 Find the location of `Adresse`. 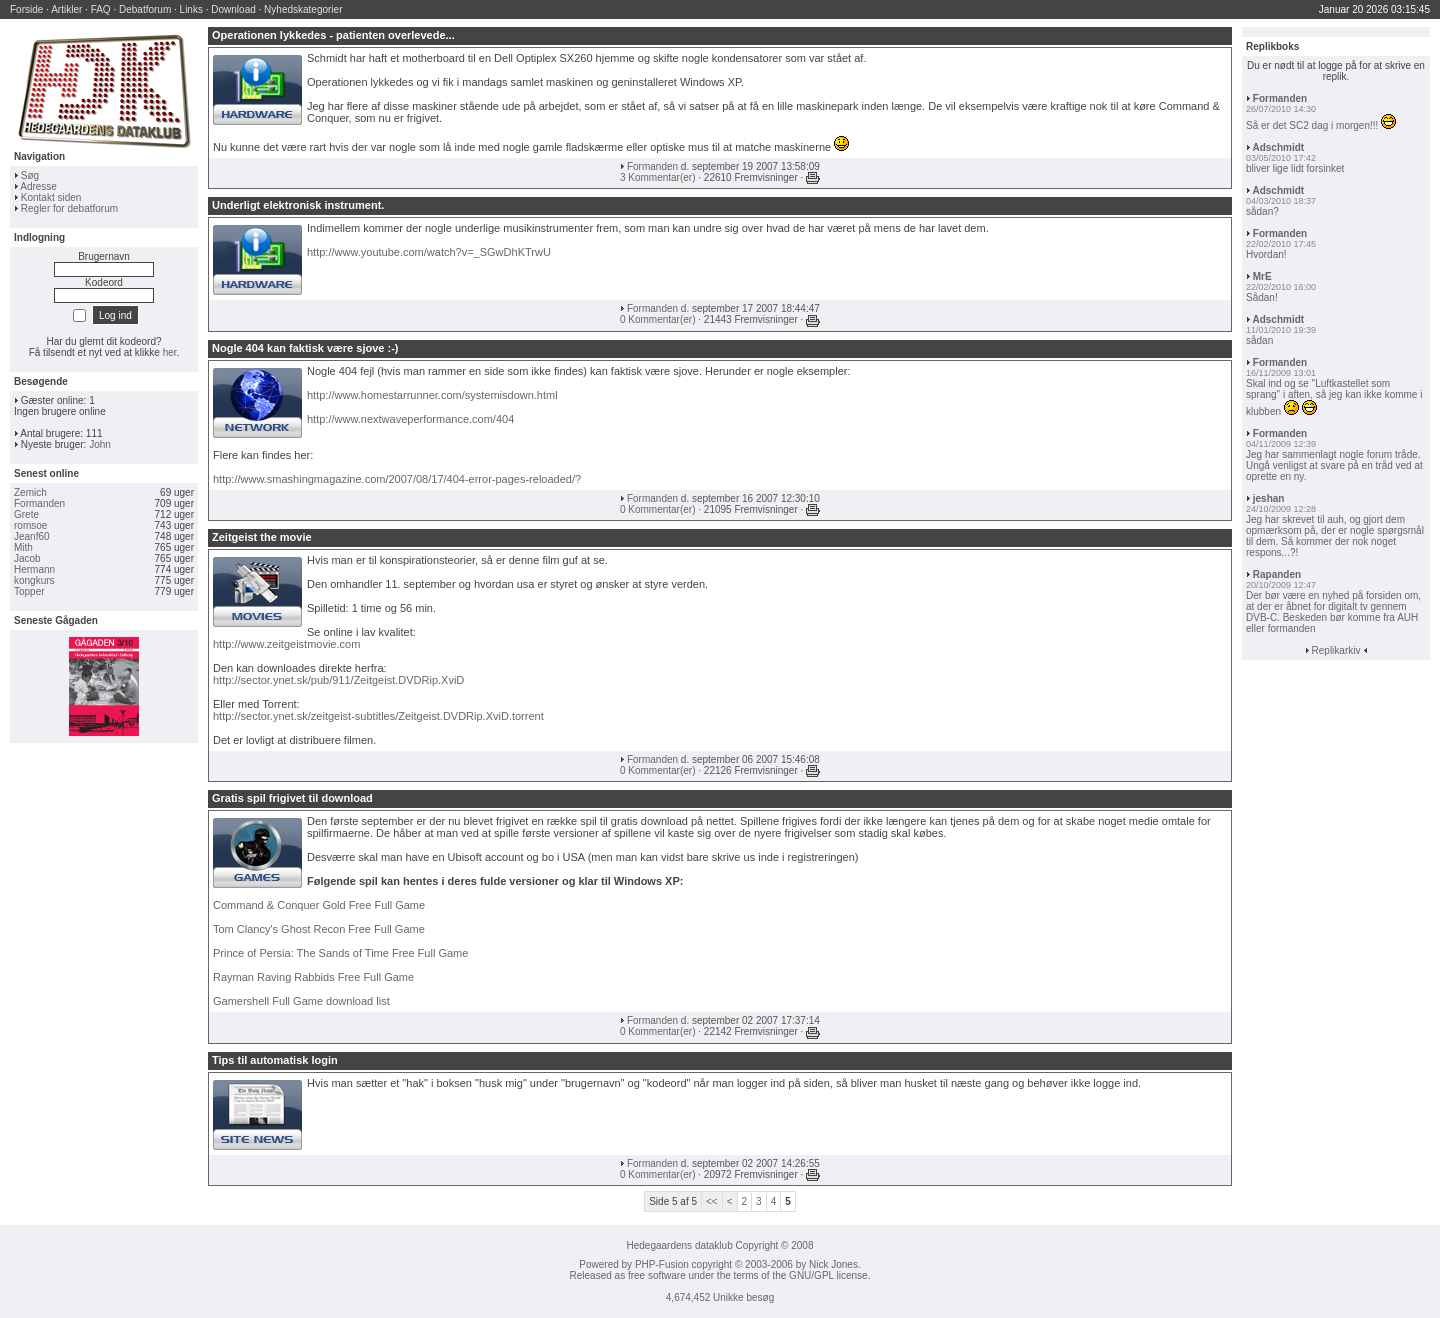

Adresse is located at coordinates (38, 186).